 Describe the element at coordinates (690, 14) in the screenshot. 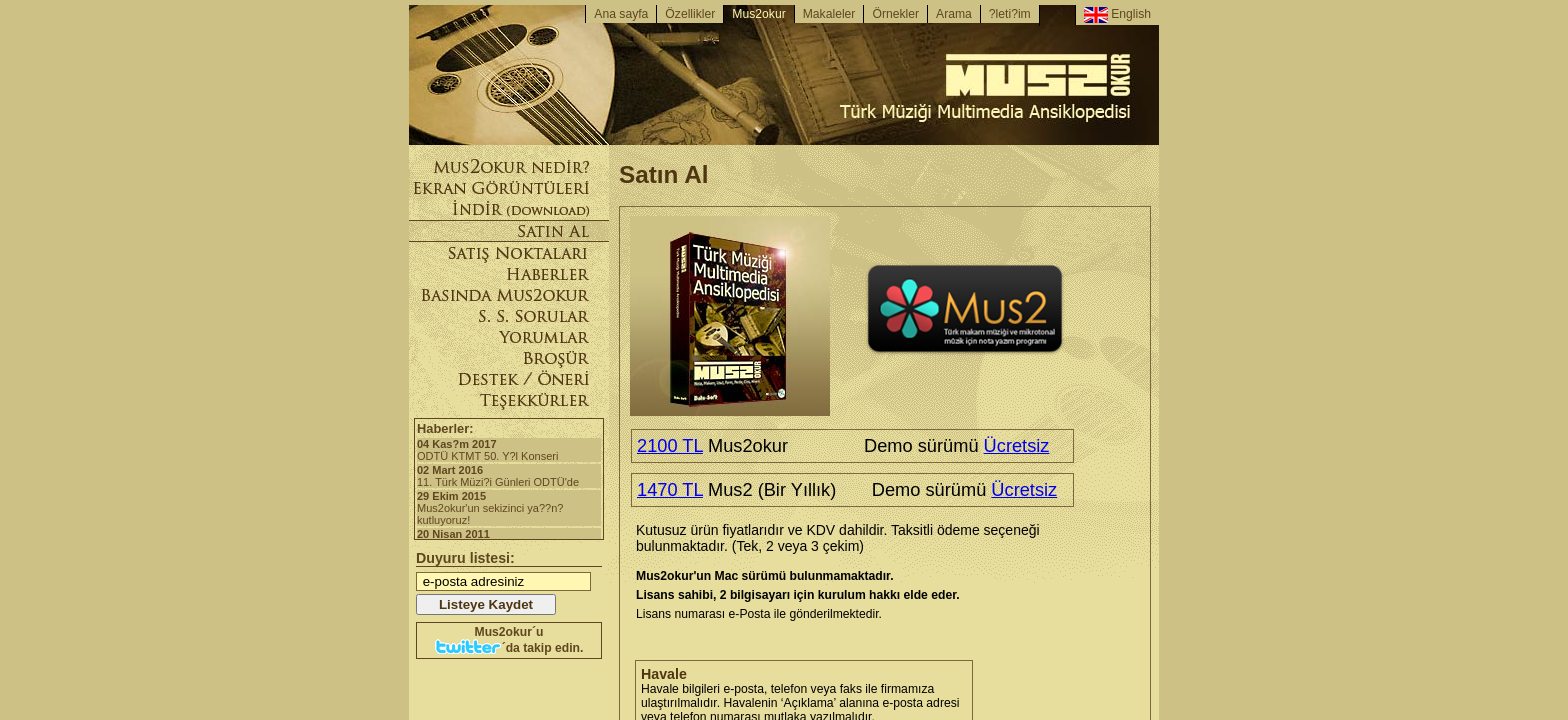

I see `Özellikler` at that location.